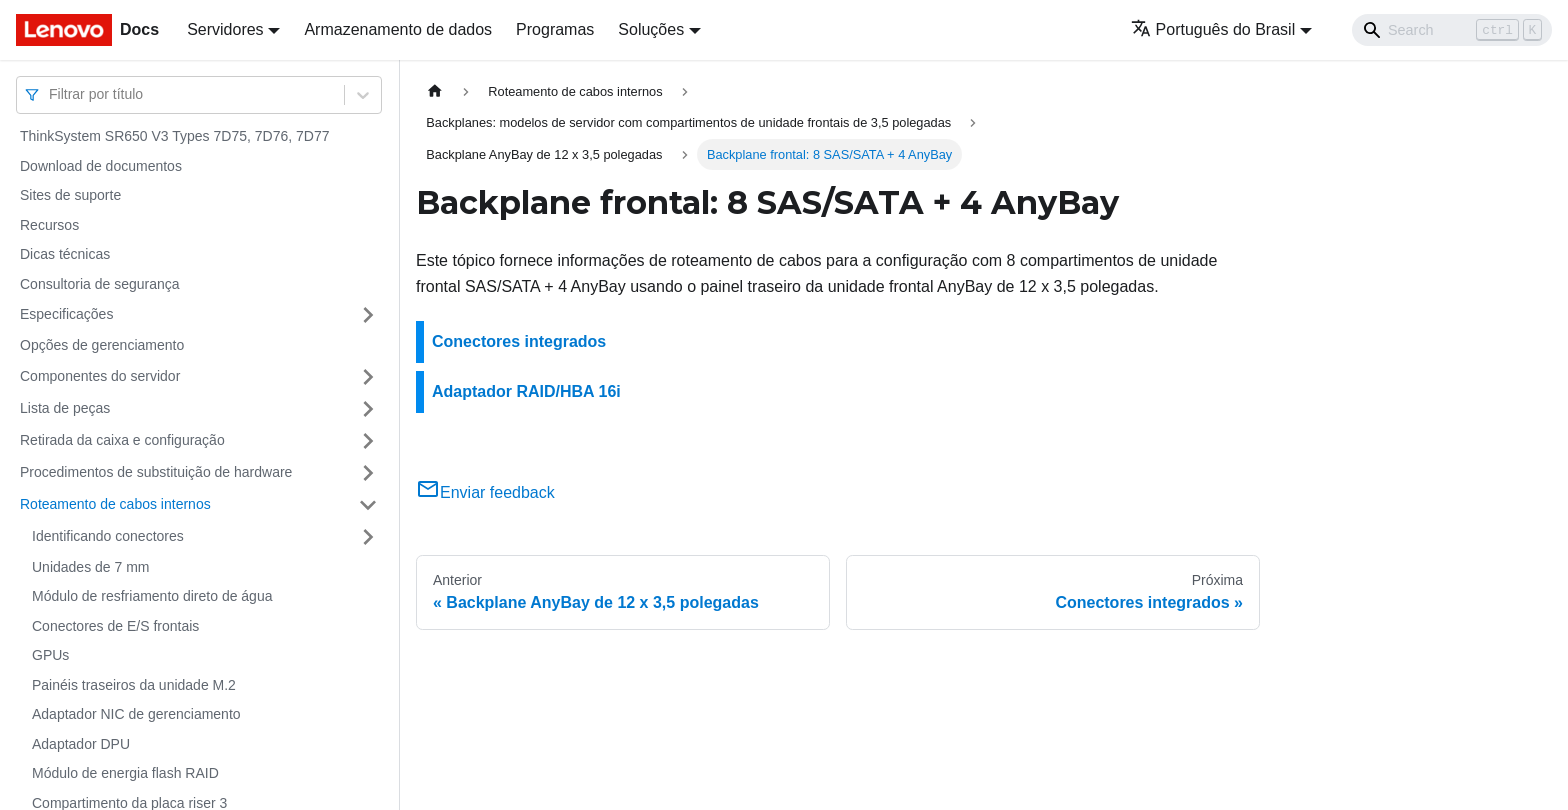 Image resolution: width=1568 pixels, height=810 pixels. I want to click on Enviar feedback, so click(485, 492).